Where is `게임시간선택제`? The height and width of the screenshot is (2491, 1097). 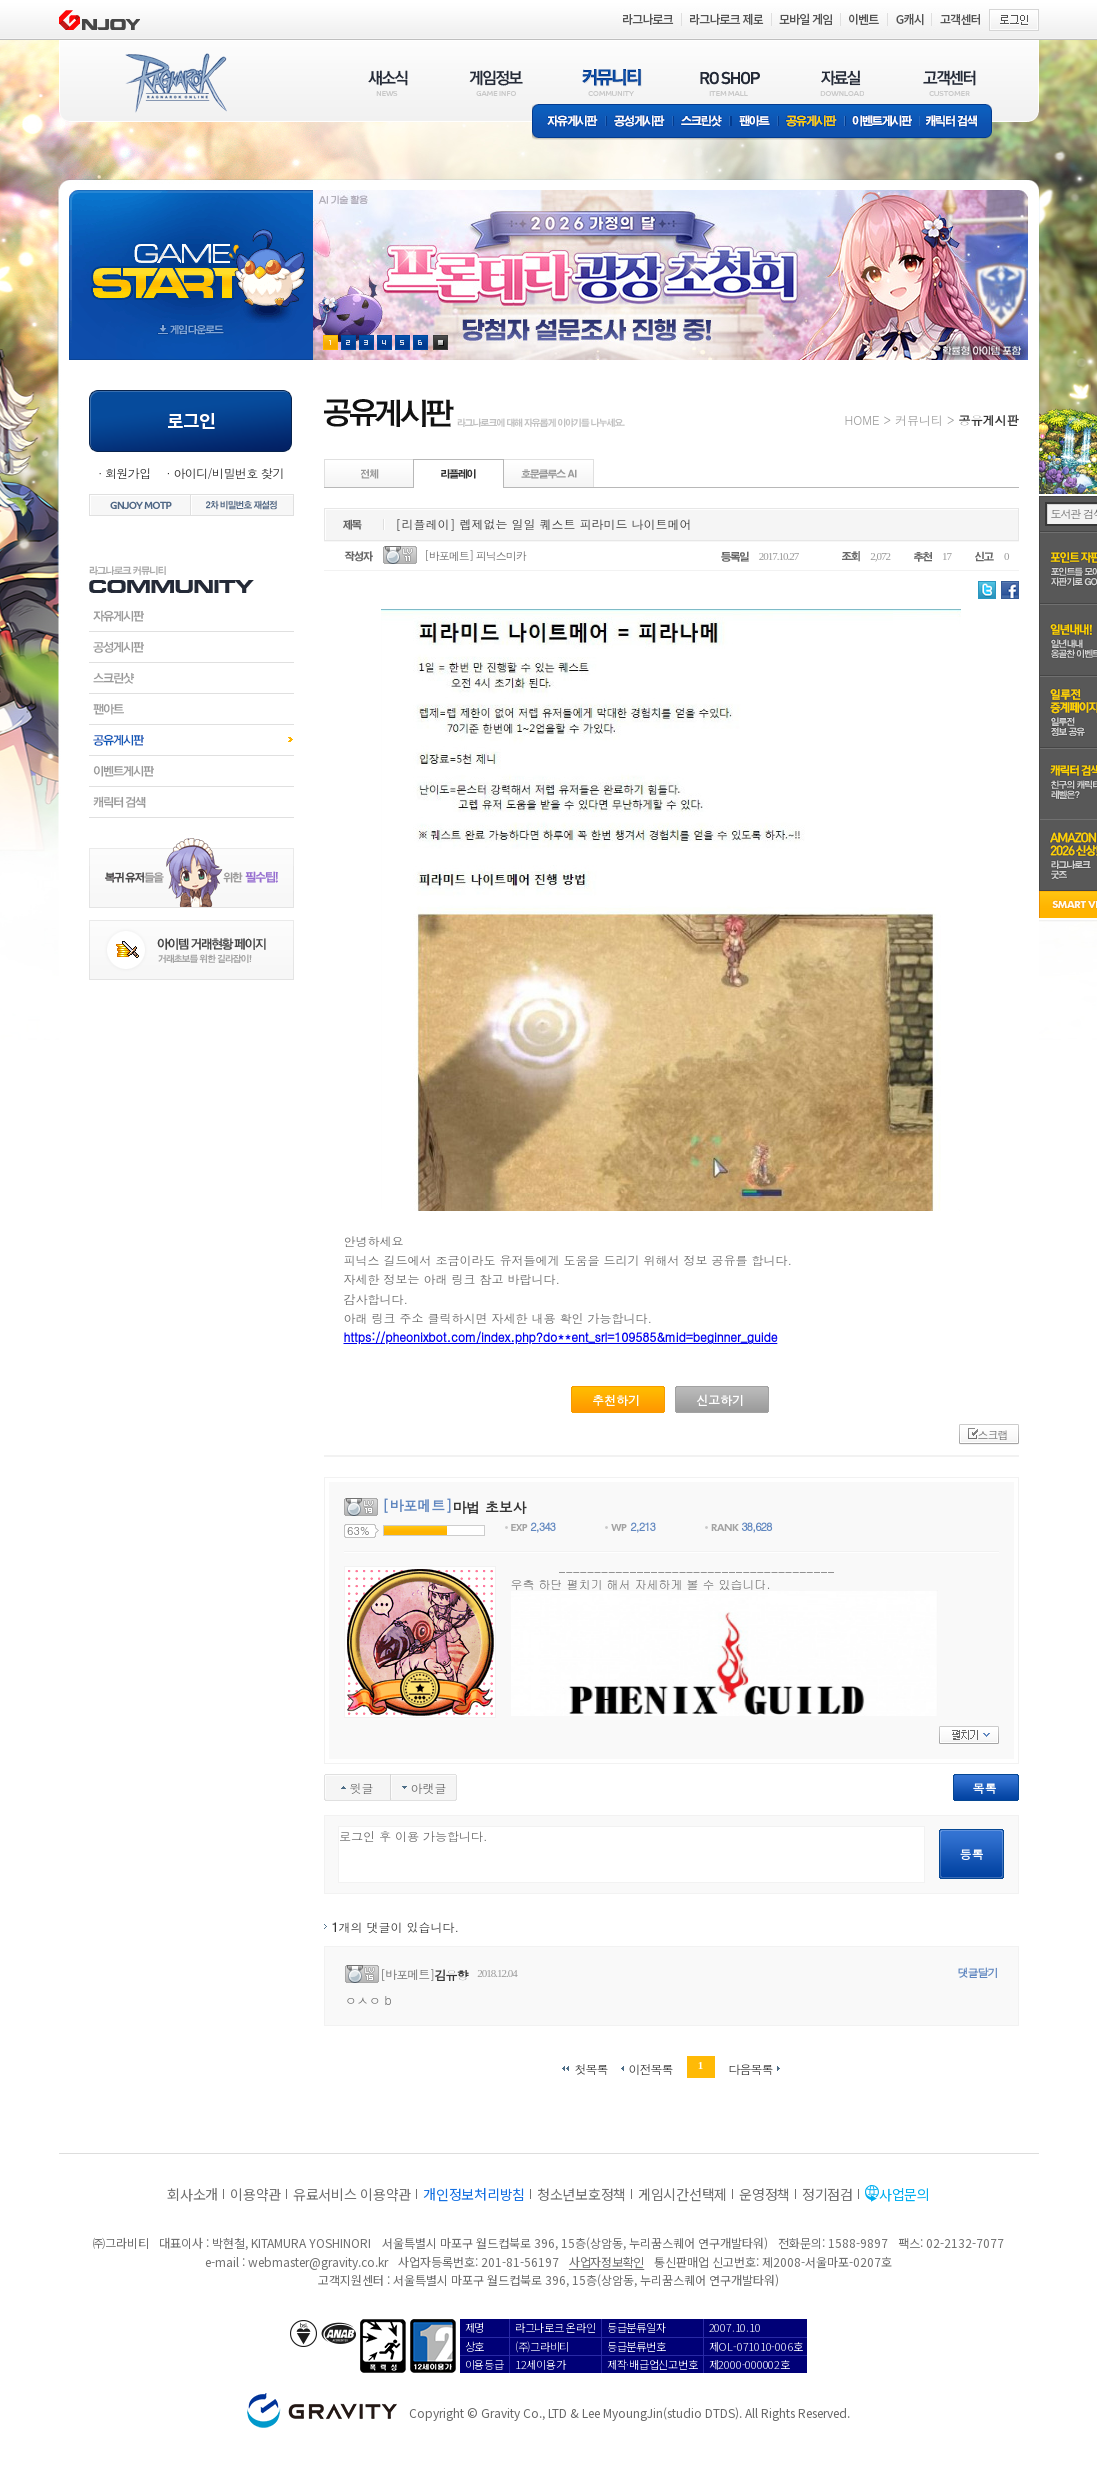 게임시간선택제 is located at coordinates (682, 2194).